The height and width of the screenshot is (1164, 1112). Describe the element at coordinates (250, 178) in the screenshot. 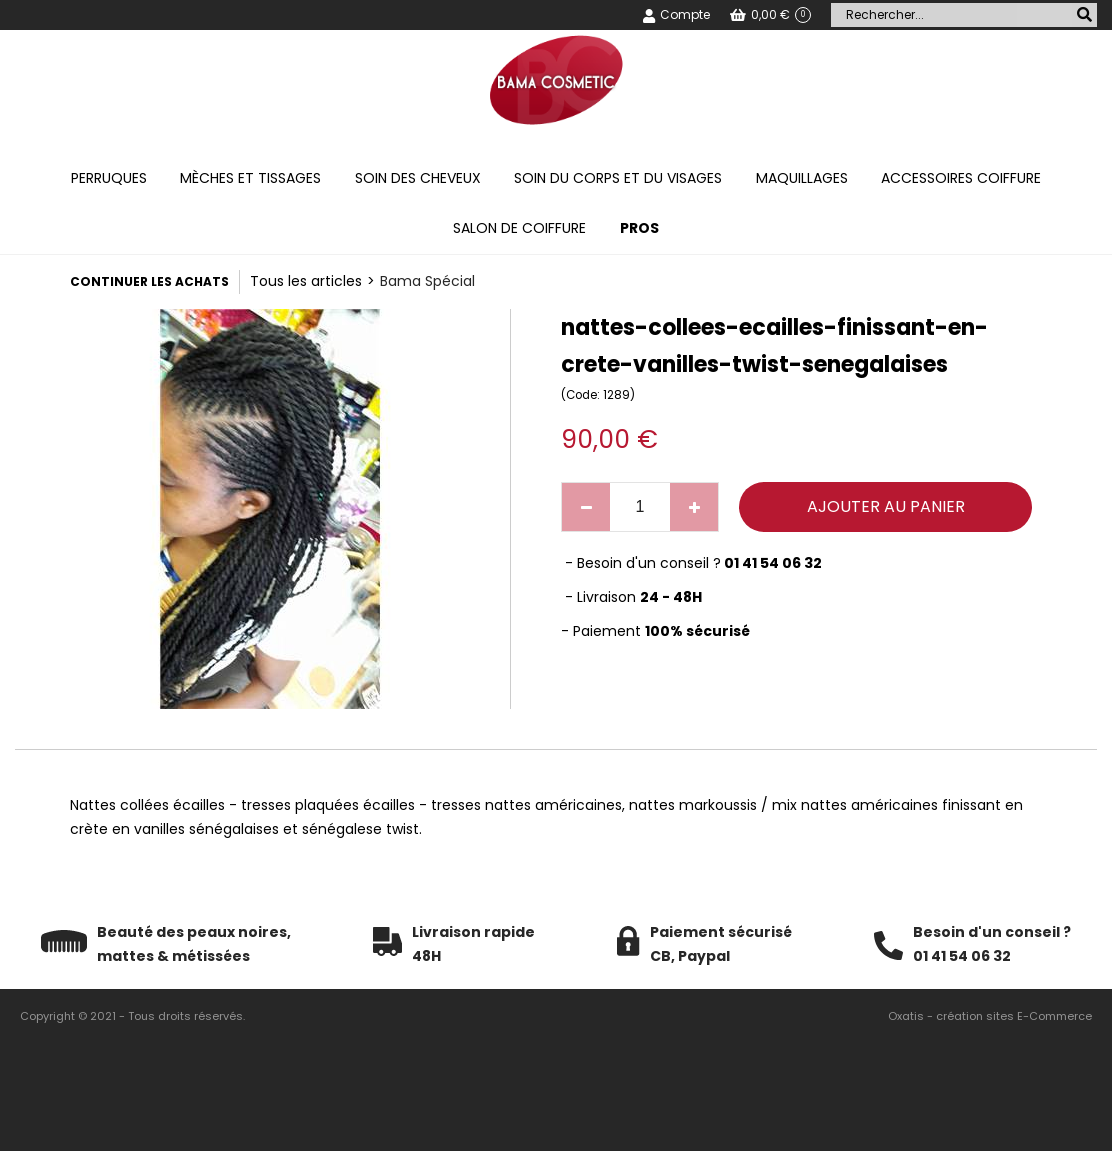

I see `Mèches et tissages` at that location.